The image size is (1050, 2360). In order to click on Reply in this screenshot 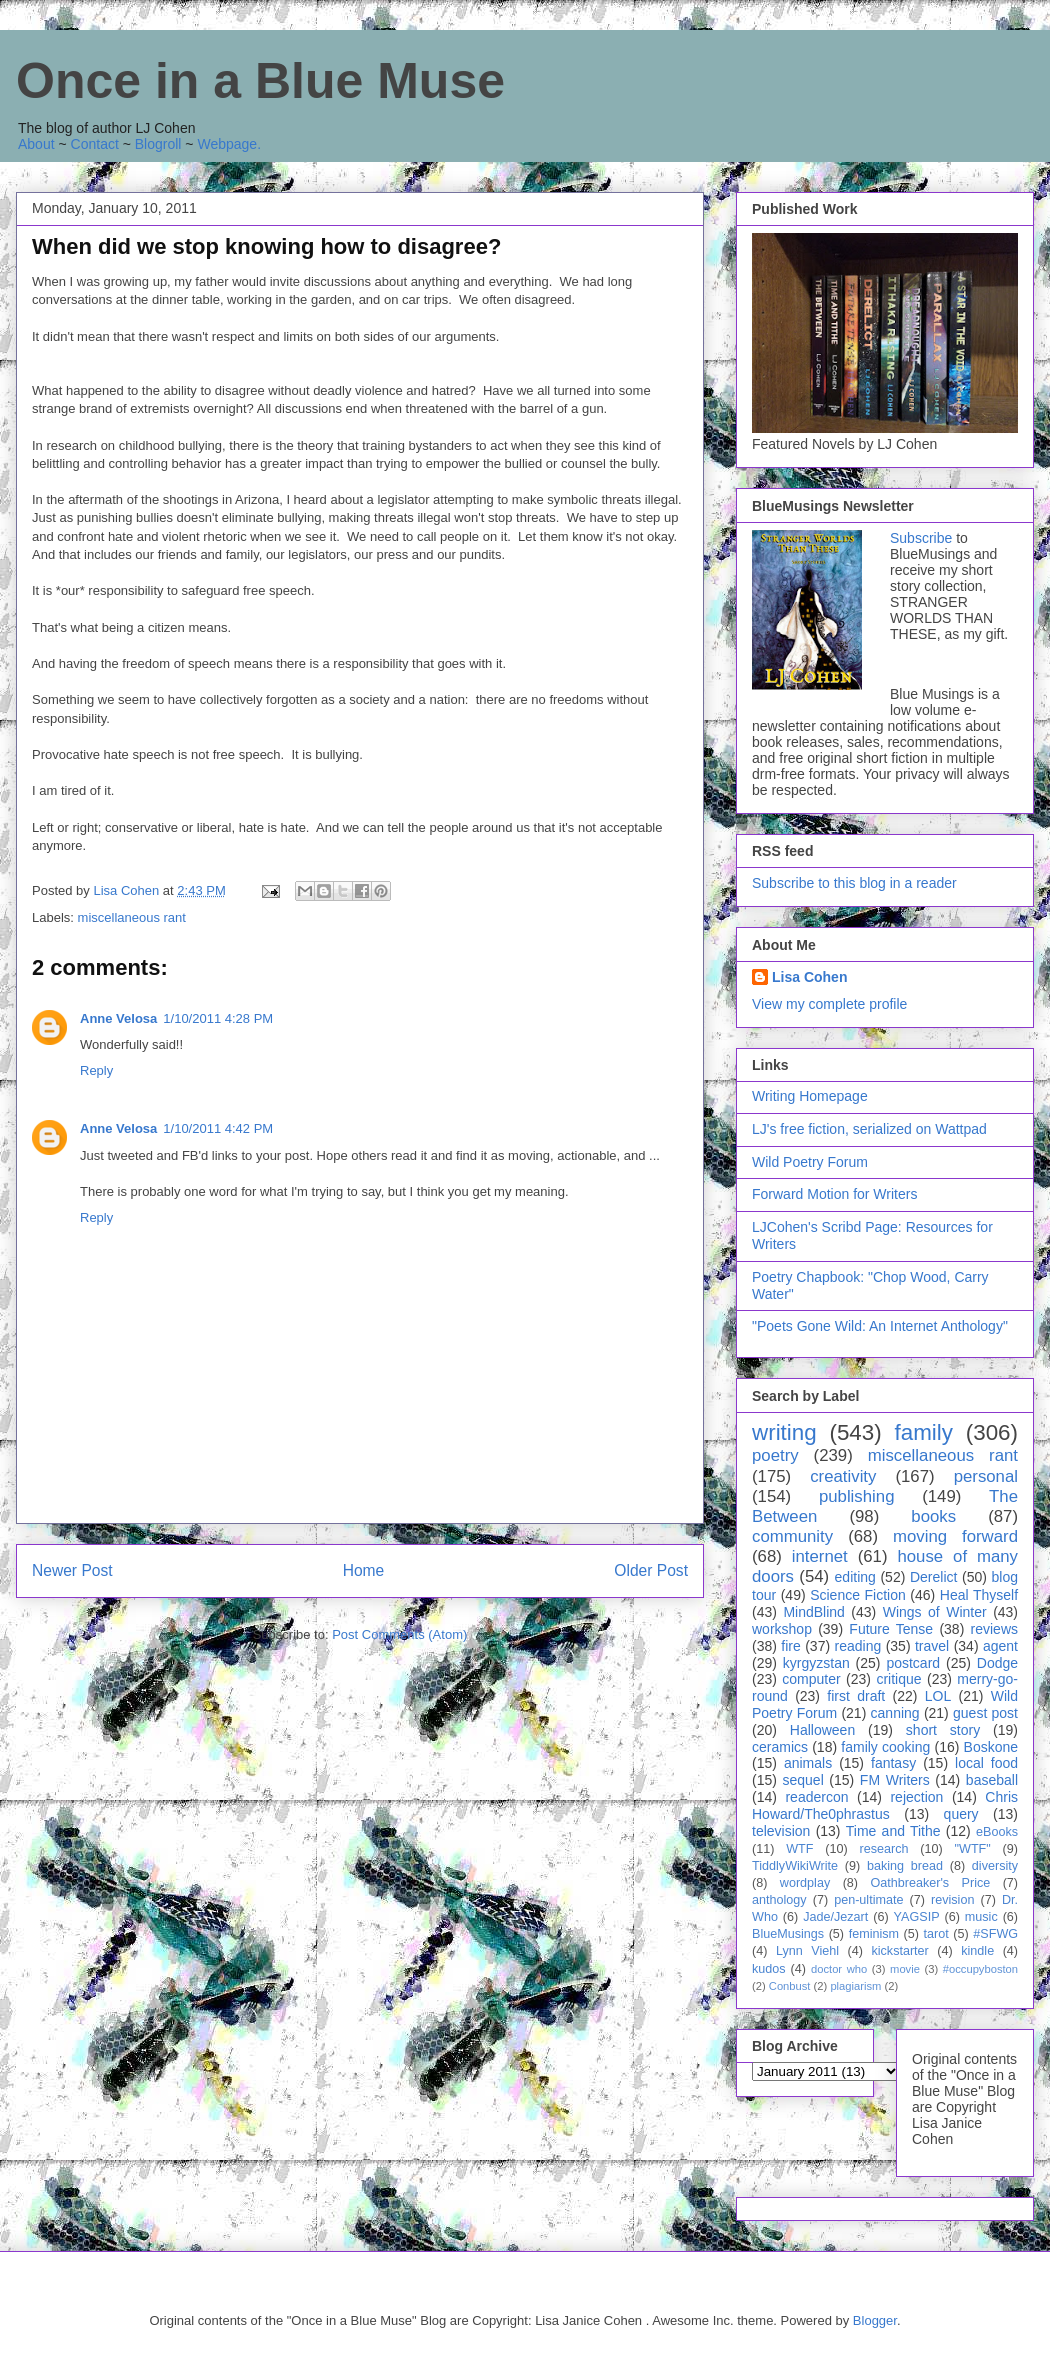, I will do `click(96, 1070)`.